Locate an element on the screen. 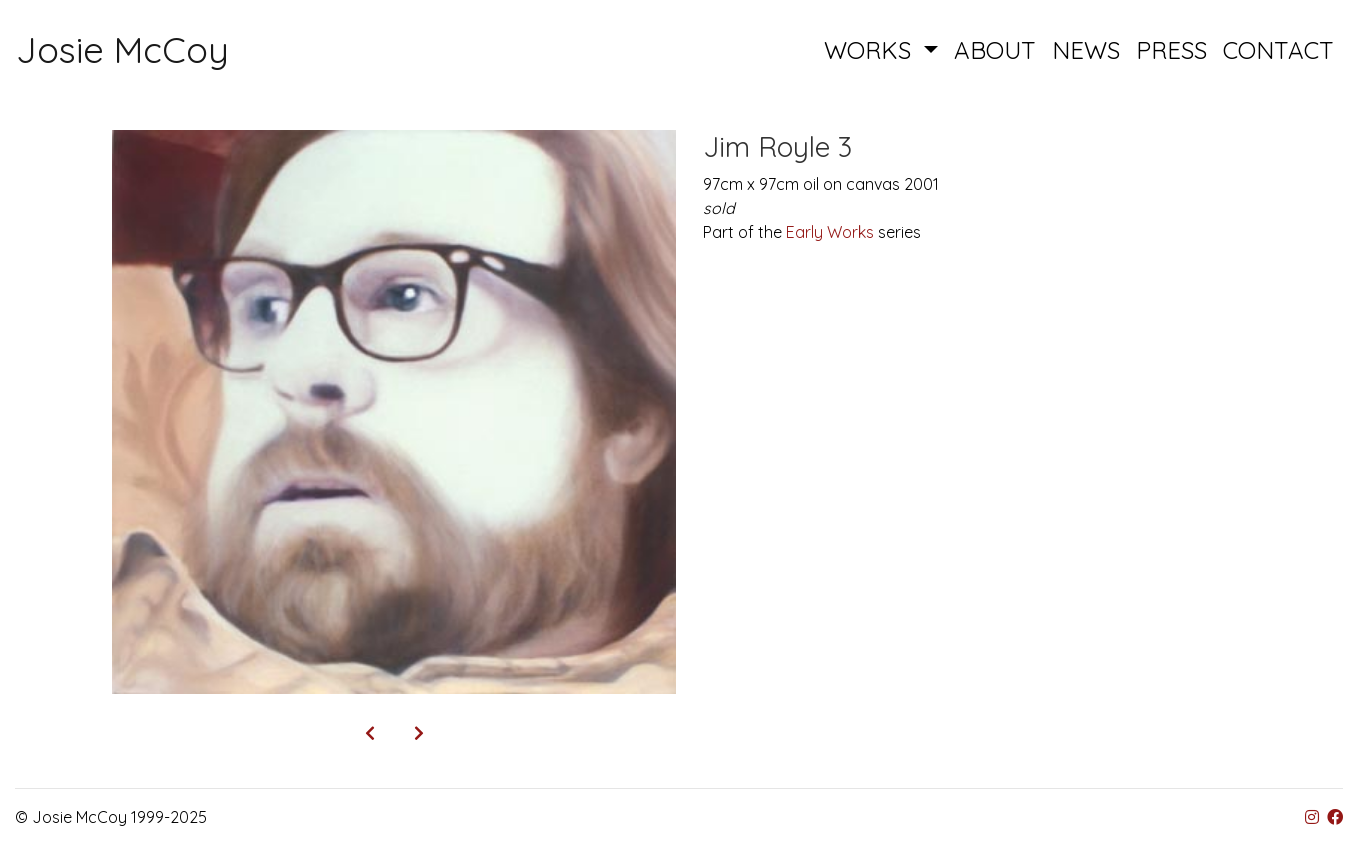 This screenshot has width=1358, height=853. Early Works is located at coordinates (830, 232).